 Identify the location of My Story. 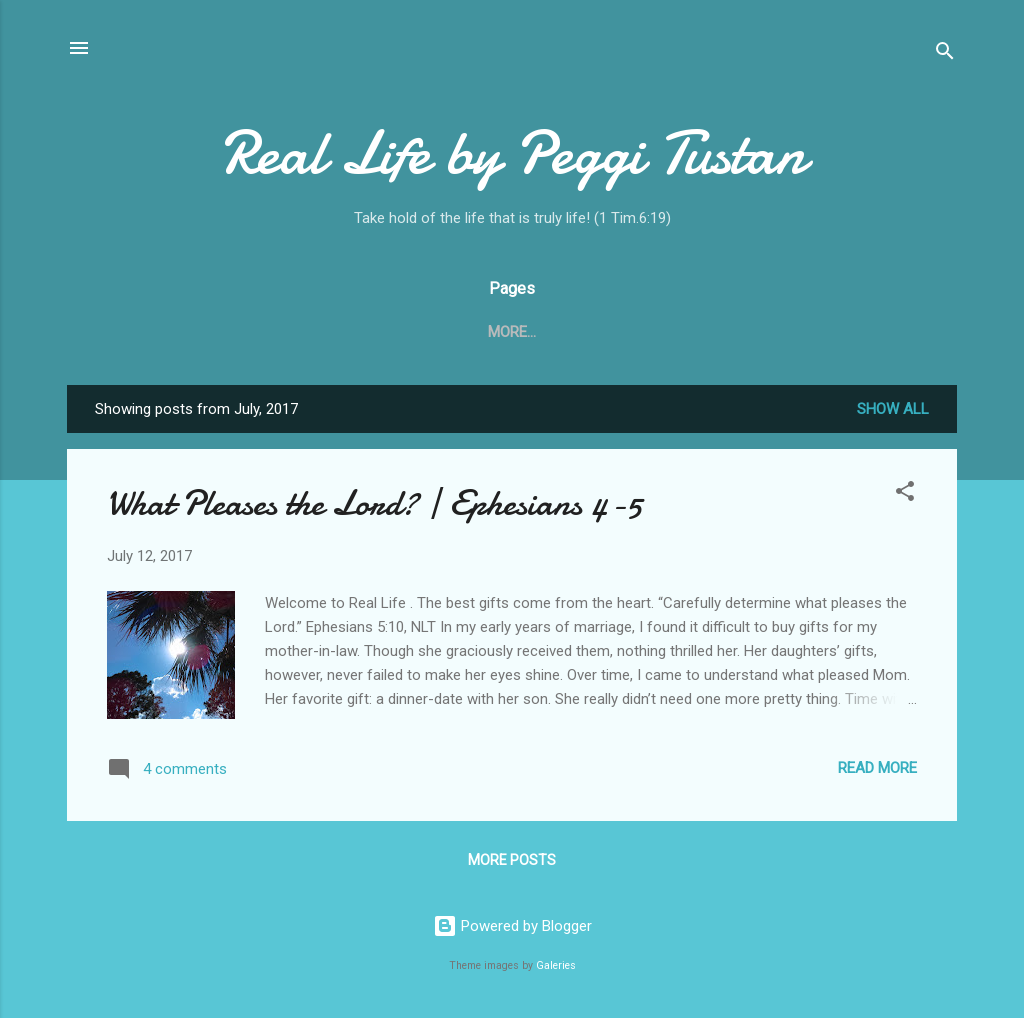
(594, 332).